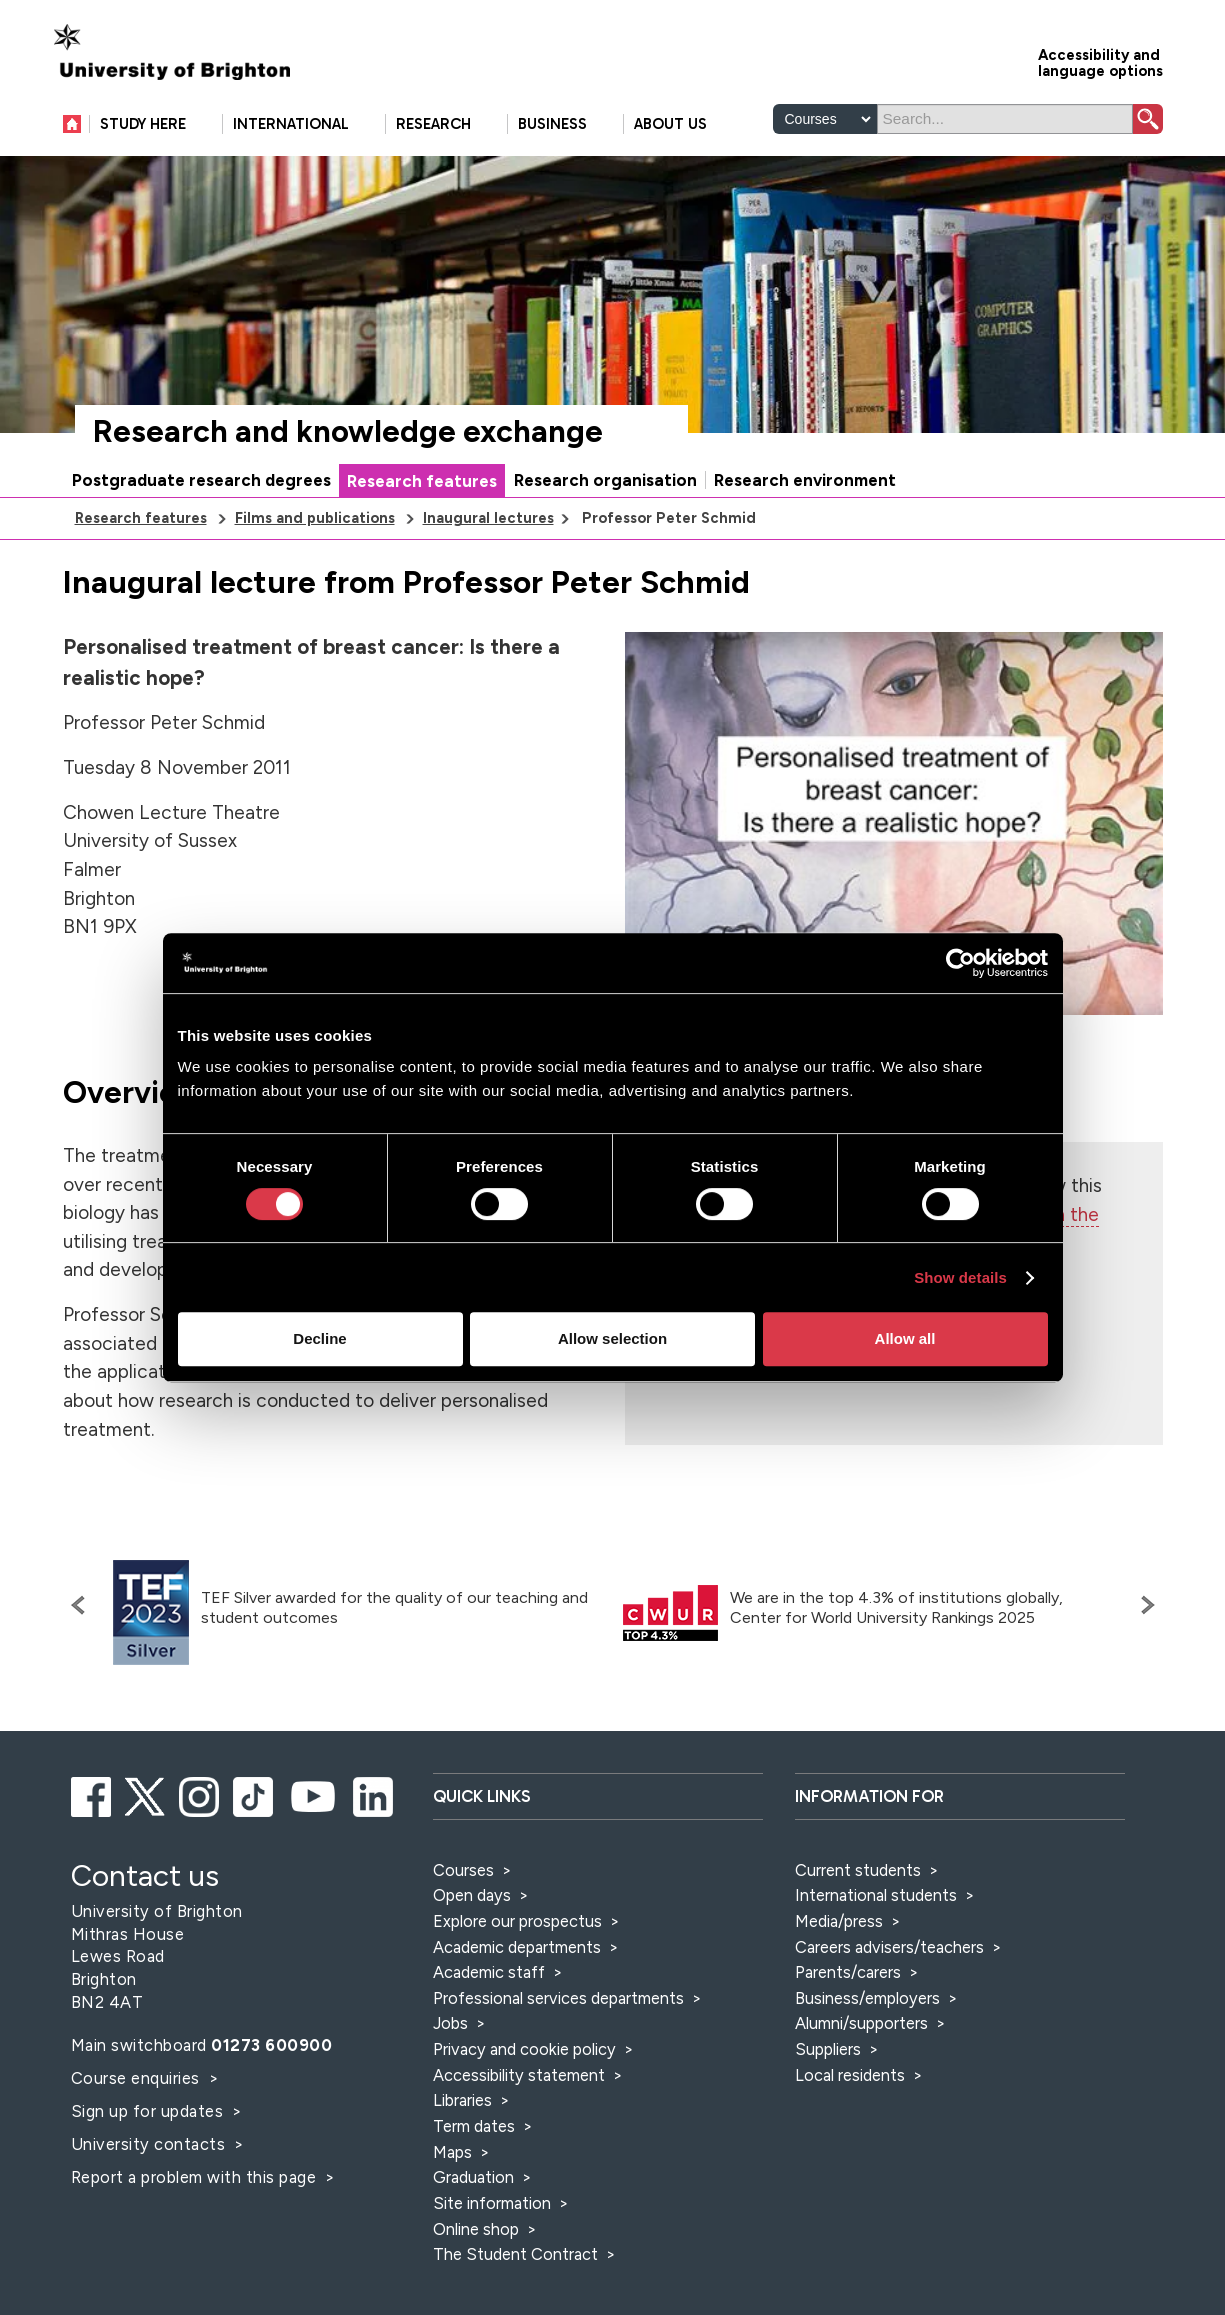 This screenshot has height=2315, width=1225. I want to click on Academic departments, so click(519, 1947).